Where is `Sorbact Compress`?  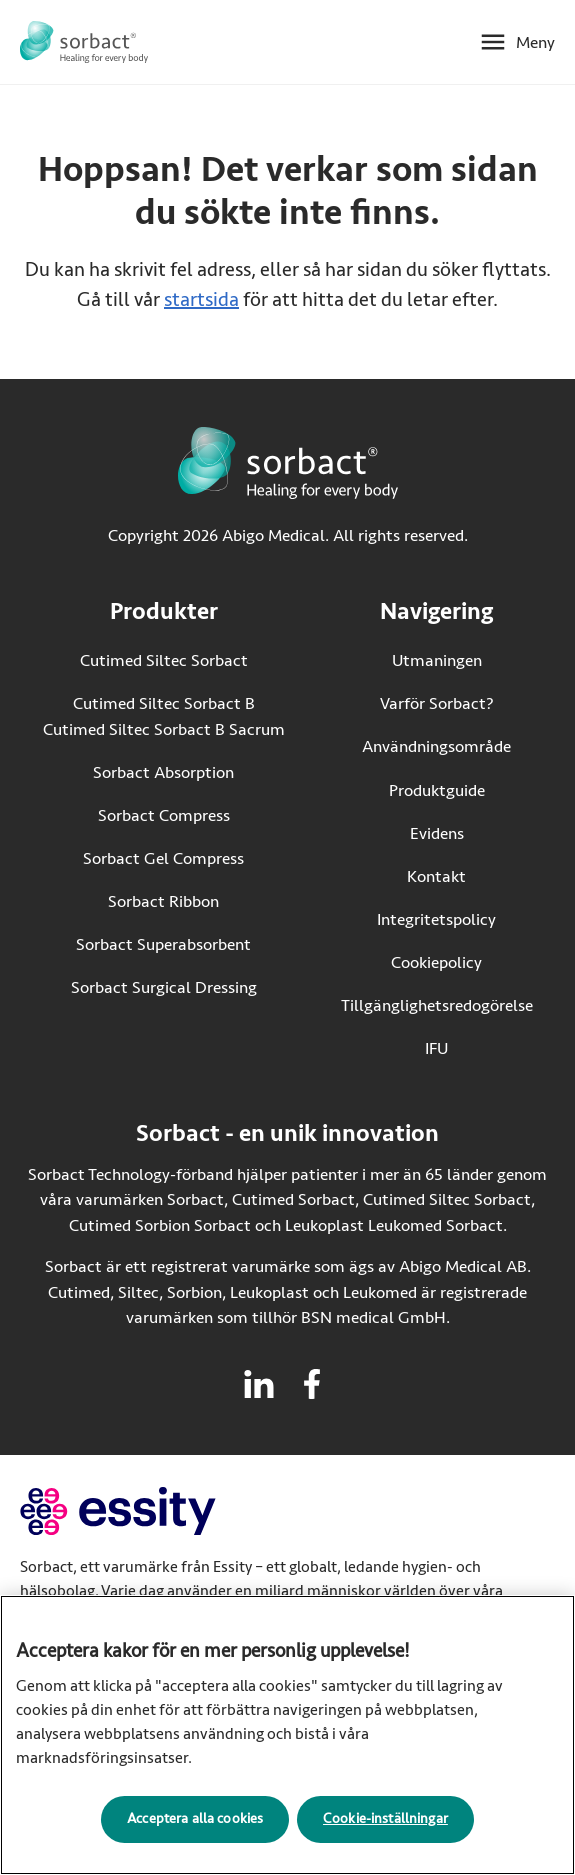 Sorbact Compress is located at coordinates (164, 815).